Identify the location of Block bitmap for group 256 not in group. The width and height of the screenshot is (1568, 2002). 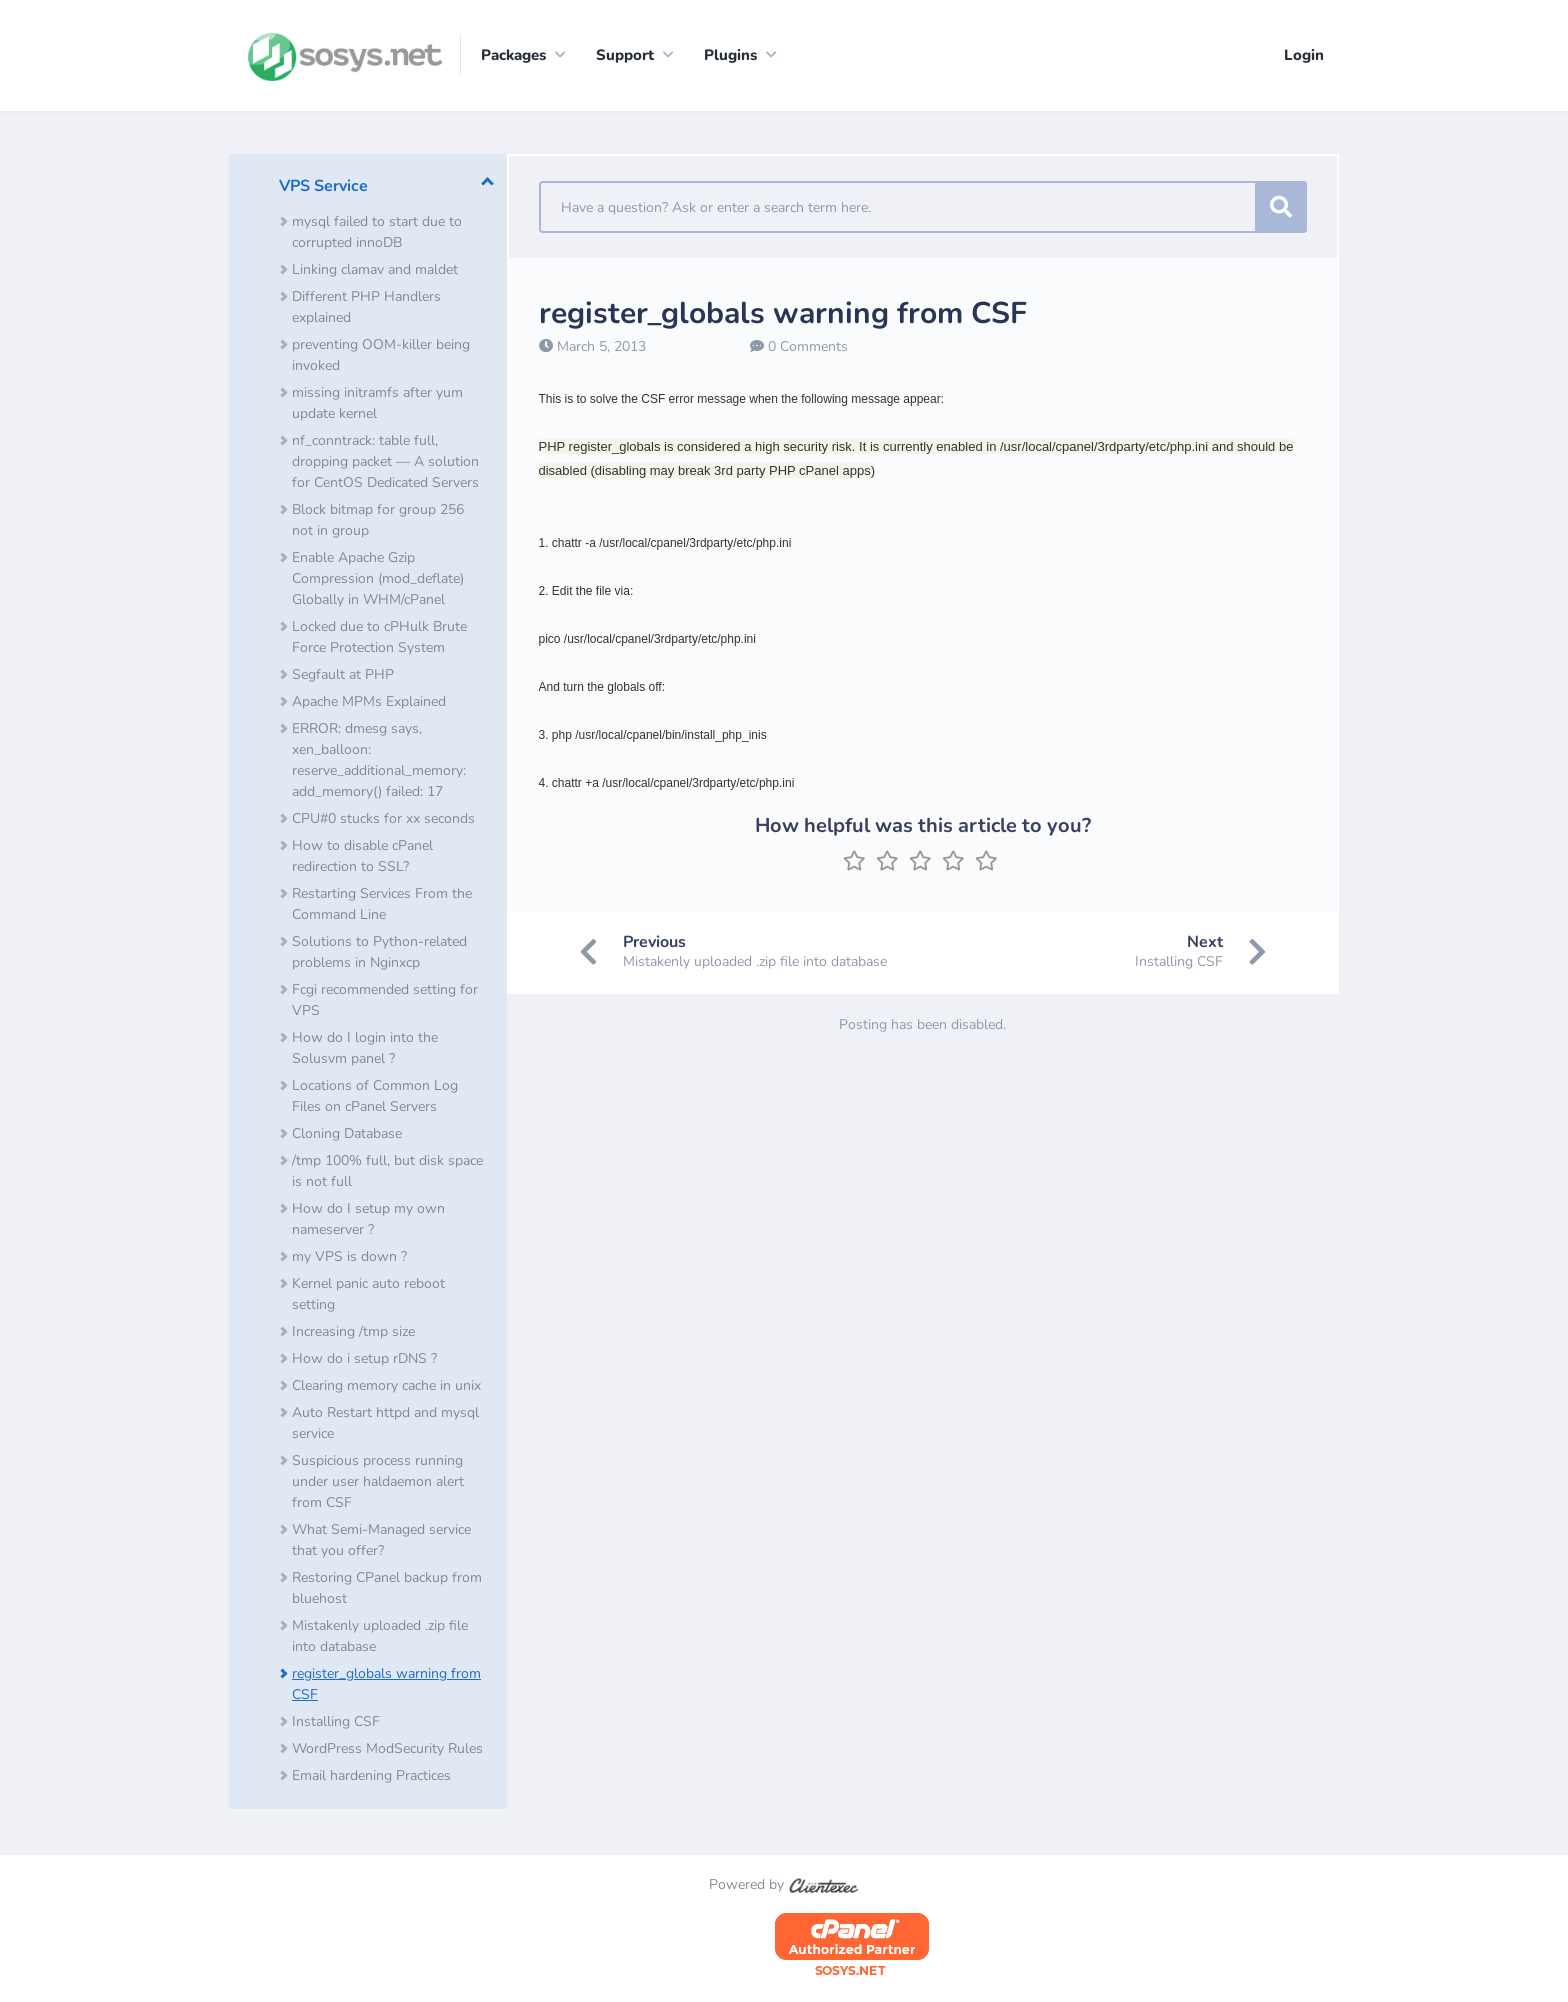
(378, 522).